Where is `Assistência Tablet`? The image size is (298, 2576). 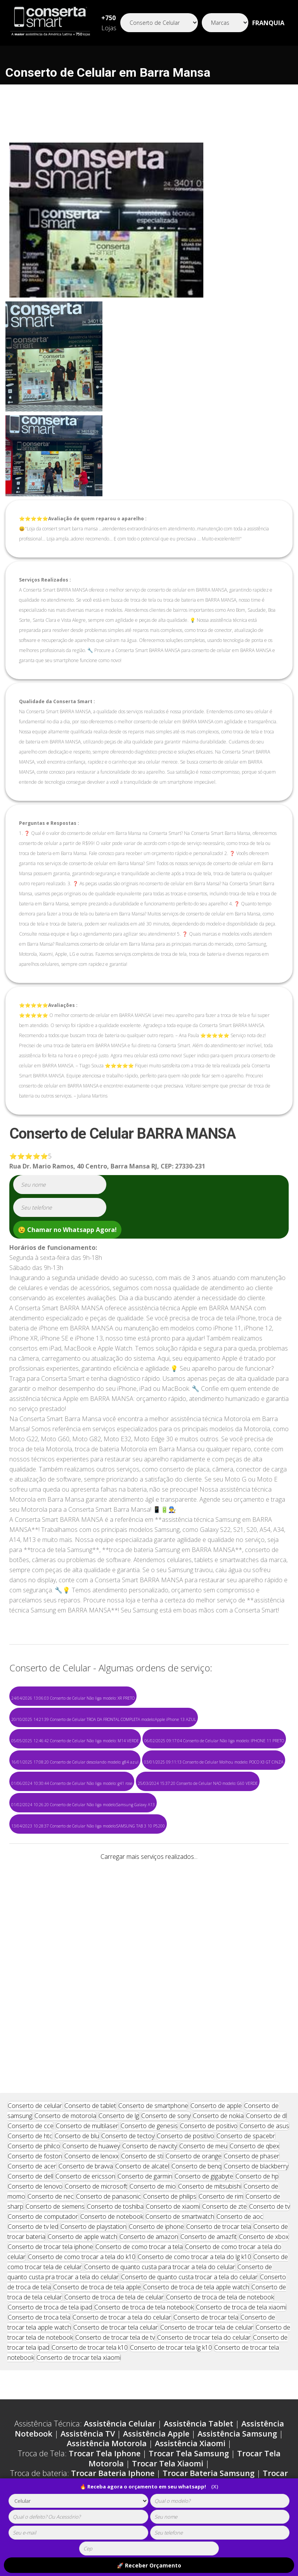
Assistência Tablet is located at coordinates (198, 2272).